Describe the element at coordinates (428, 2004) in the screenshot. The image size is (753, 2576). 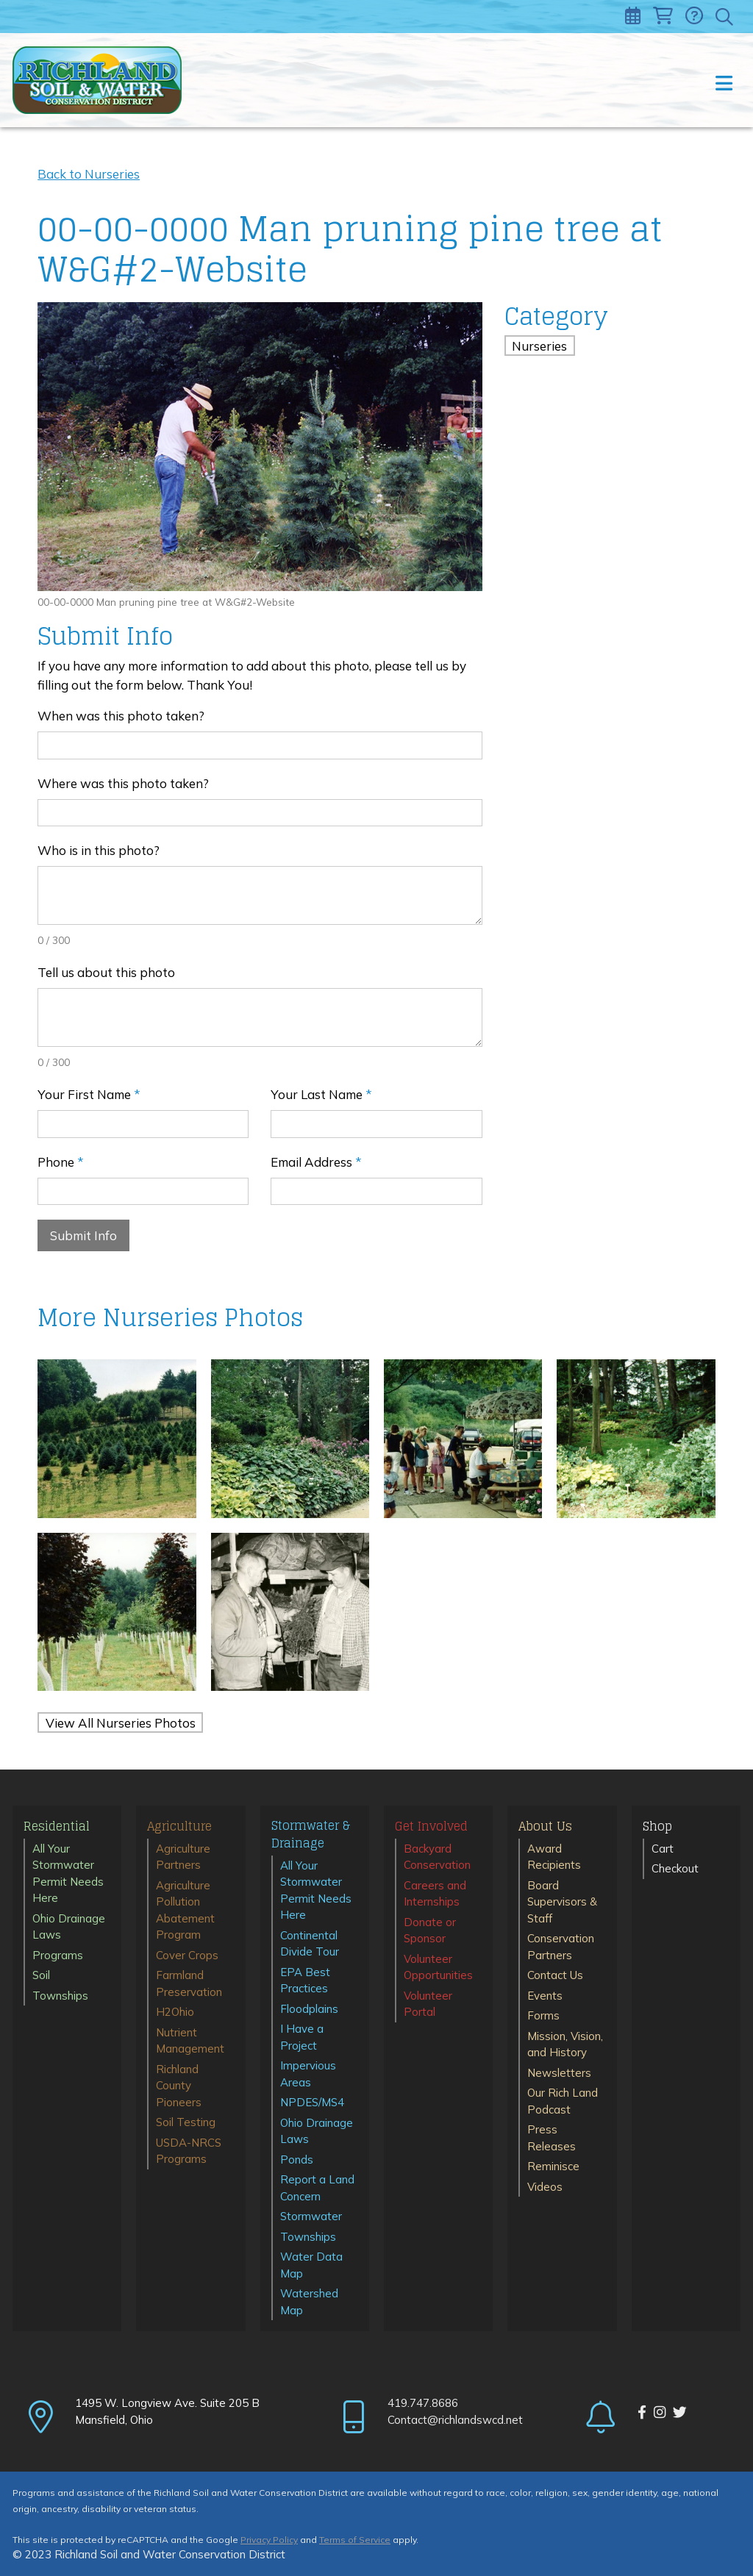
I see `Volunteer Portal` at that location.